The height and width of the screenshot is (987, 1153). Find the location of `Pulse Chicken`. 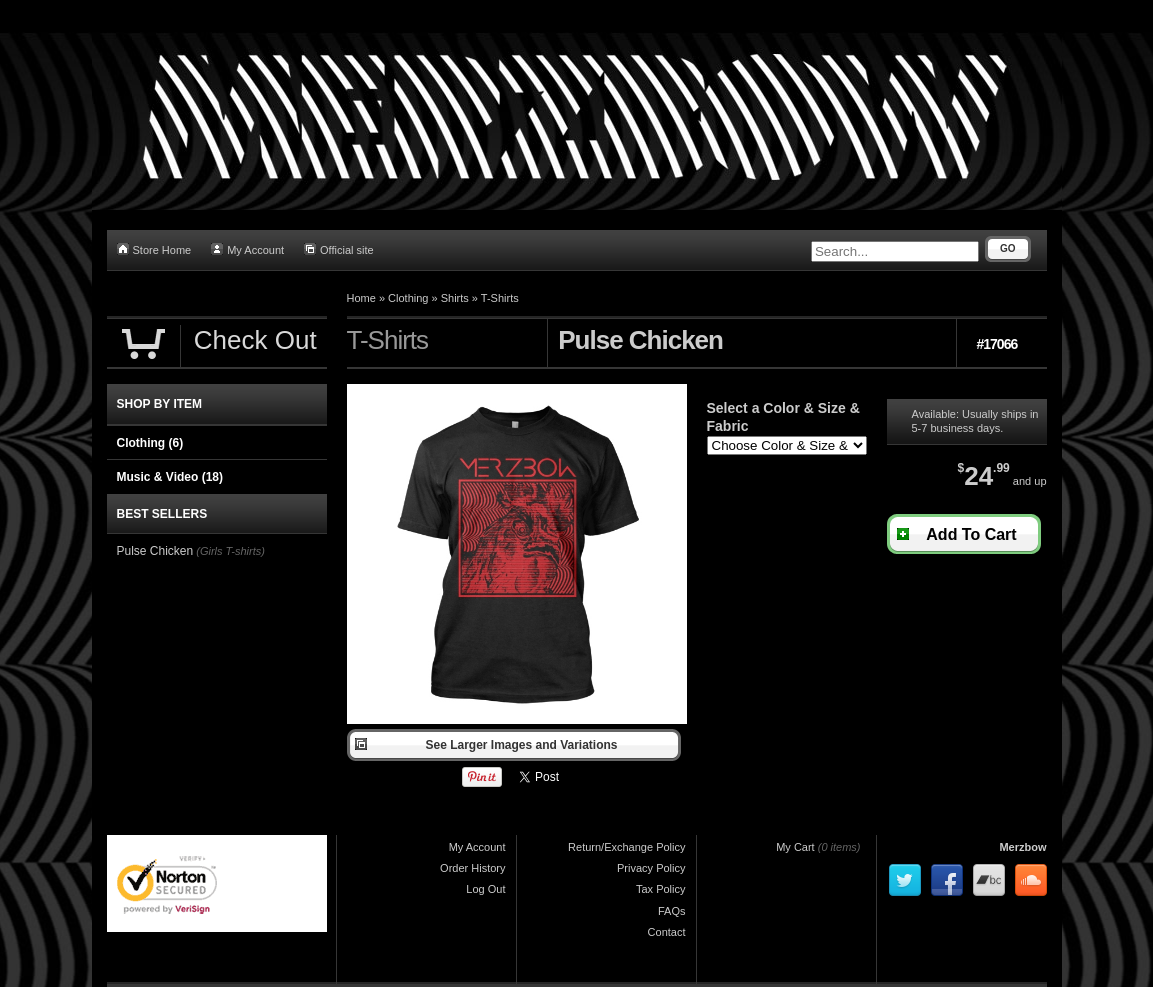

Pulse Chicken is located at coordinates (155, 551).